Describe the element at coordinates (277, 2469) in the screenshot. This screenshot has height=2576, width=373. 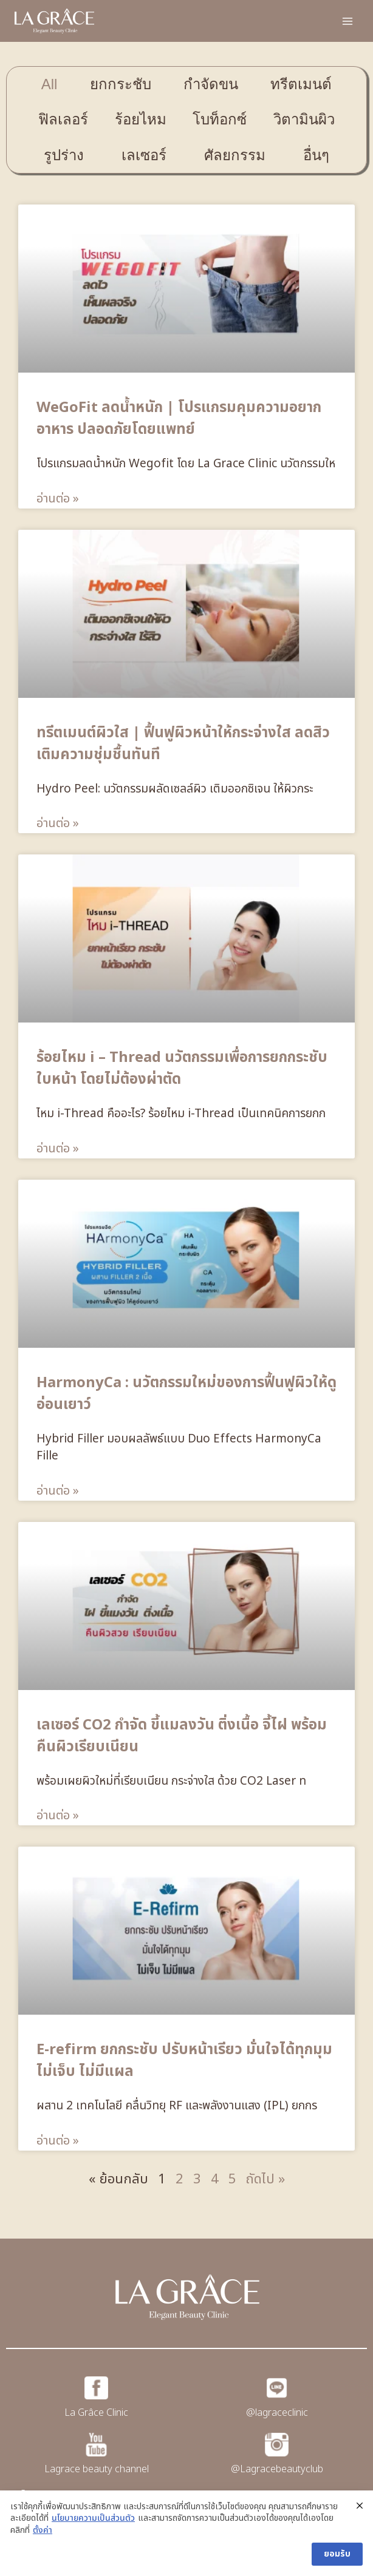
I see `@Lagracebeautyclub` at that location.